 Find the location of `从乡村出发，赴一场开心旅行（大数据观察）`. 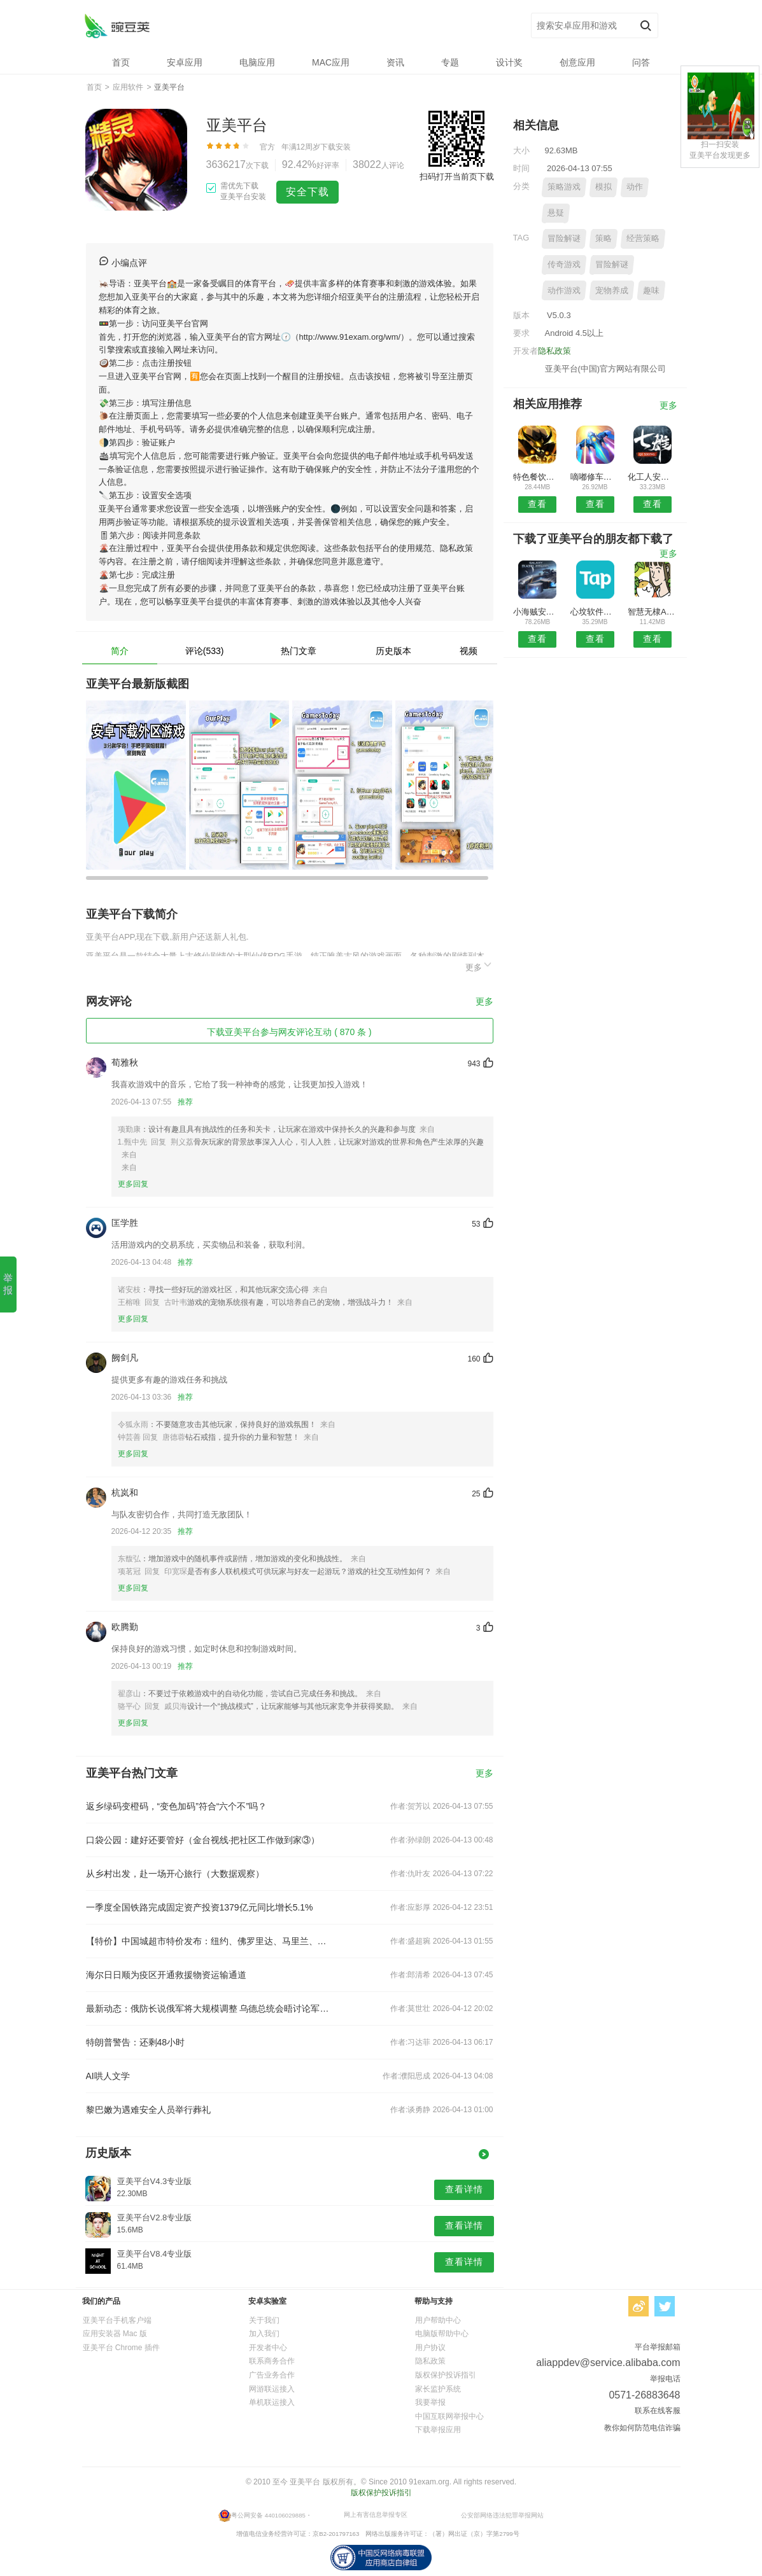

从乡村出发，赴一场开心旅行（大数据观察） is located at coordinates (175, 1874).